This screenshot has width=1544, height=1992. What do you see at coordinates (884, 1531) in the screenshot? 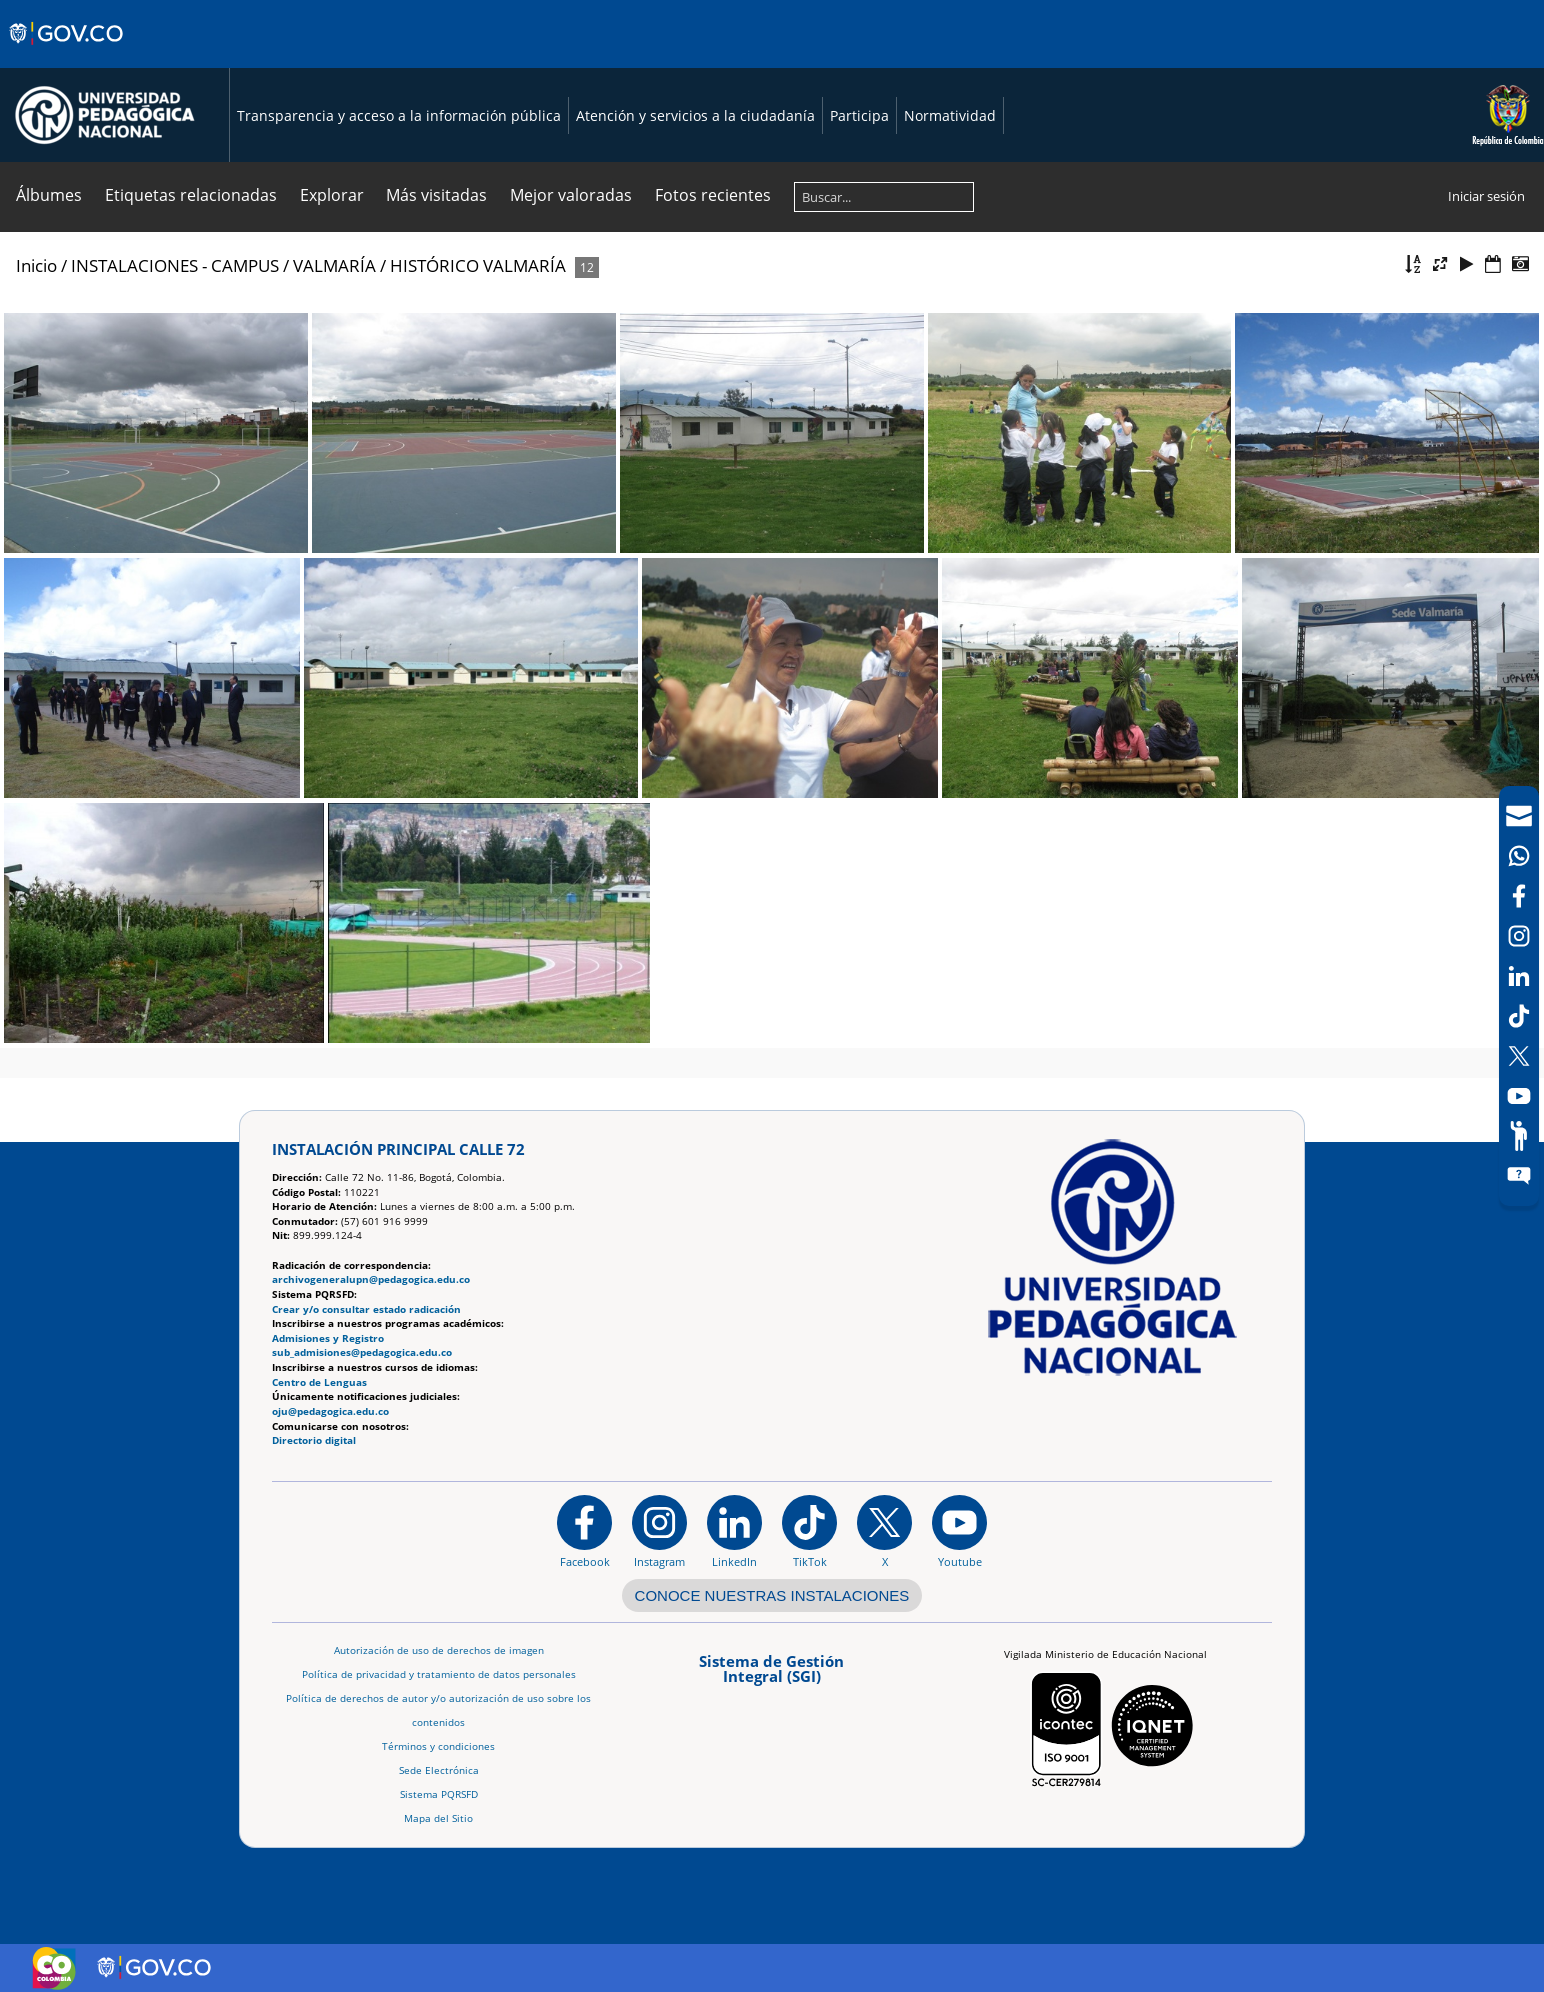
I see `[@comunidadUPN en X]` at bounding box center [884, 1531].